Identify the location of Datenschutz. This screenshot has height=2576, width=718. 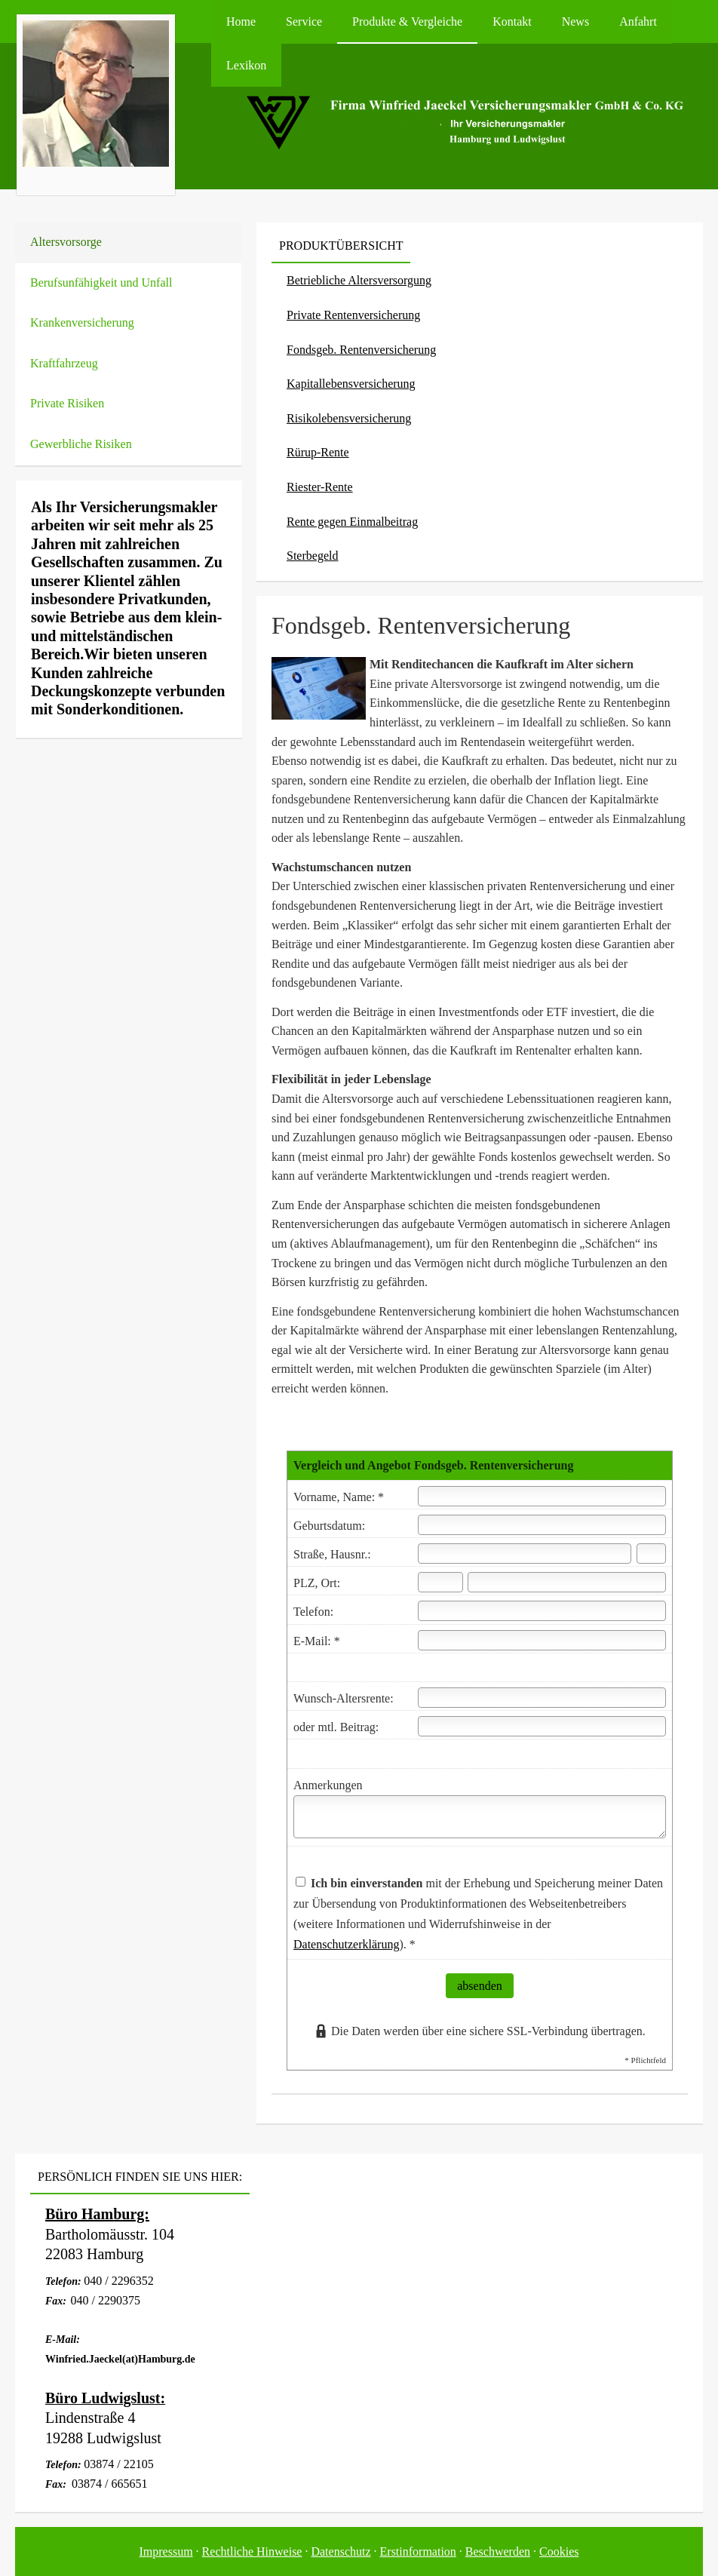
(340, 2551).